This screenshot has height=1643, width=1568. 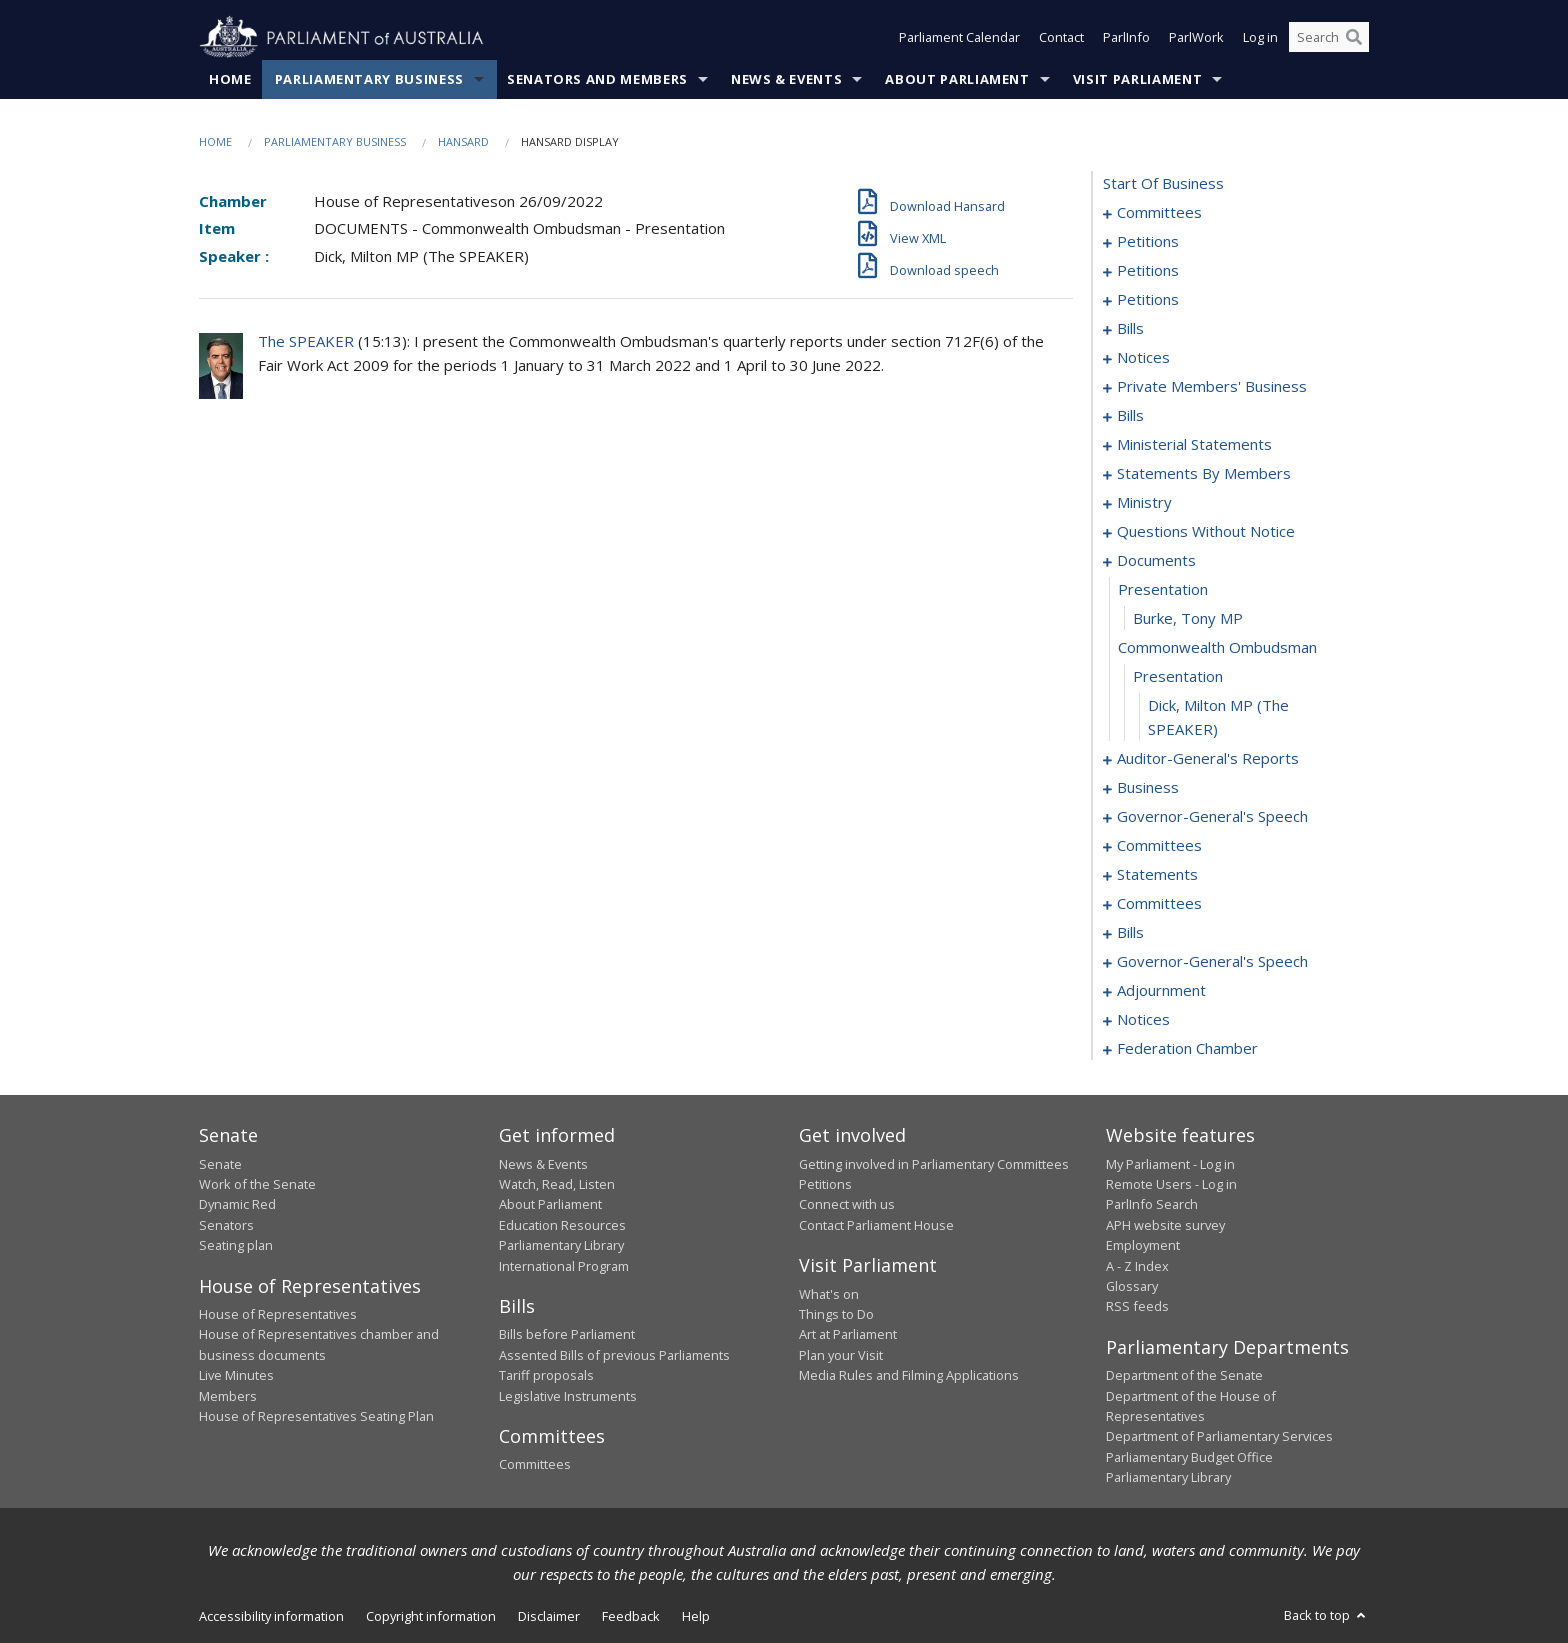 I want to click on Contact Parliament House, so click(x=876, y=1225).